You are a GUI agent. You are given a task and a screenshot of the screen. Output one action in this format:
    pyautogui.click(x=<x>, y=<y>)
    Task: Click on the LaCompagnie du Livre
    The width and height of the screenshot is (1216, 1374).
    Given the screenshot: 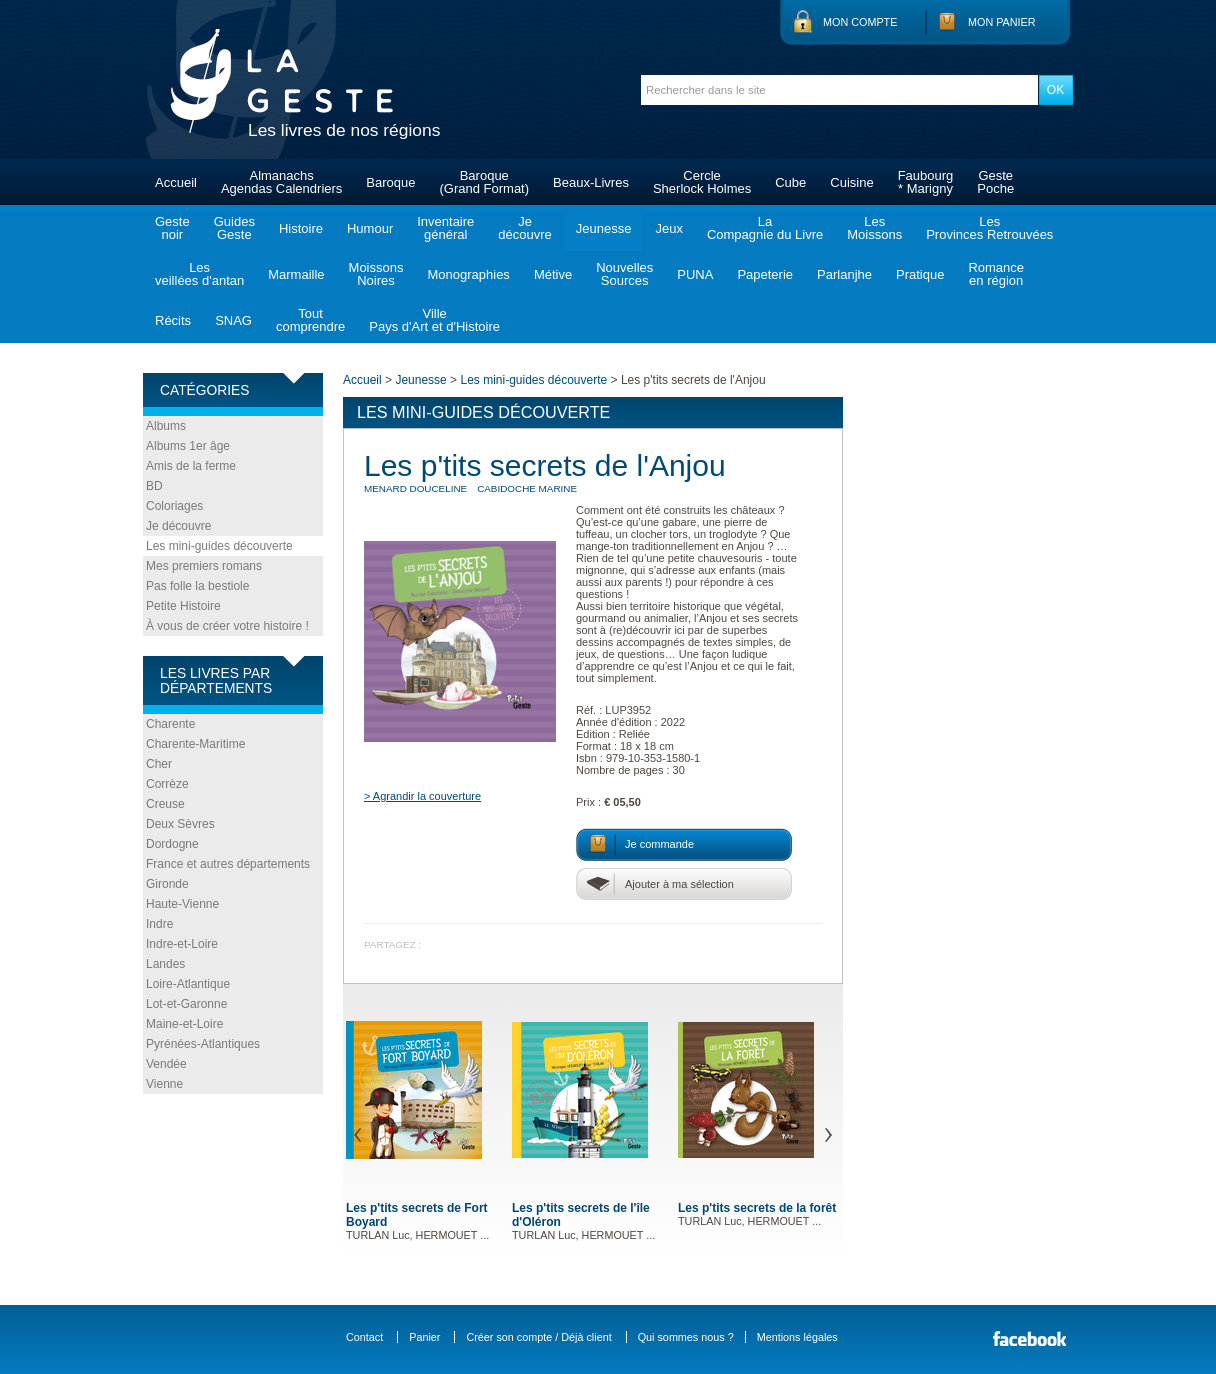 What is the action you would take?
    pyautogui.click(x=765, y=228)
    